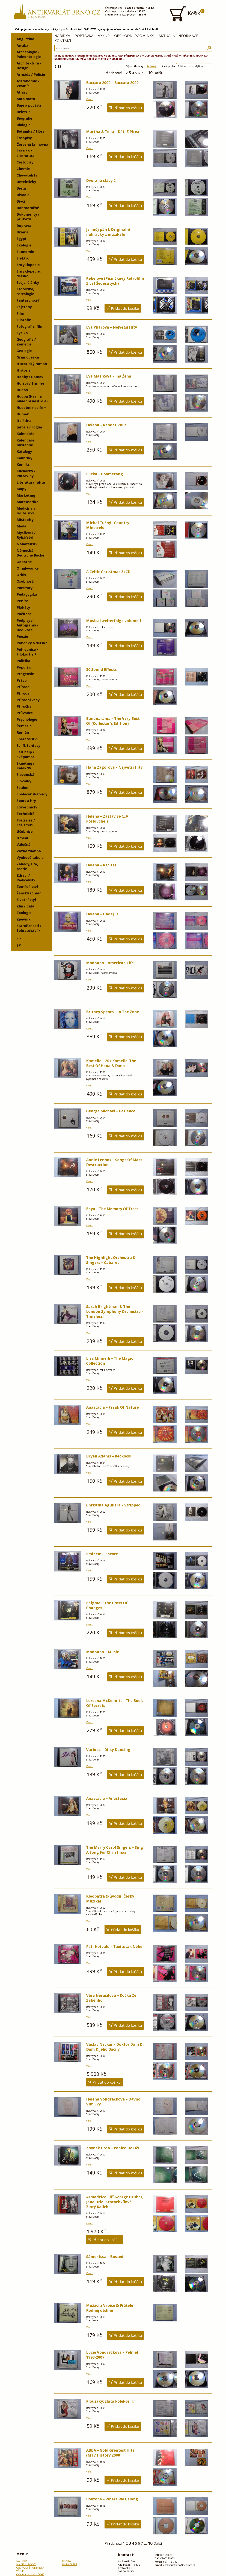  What do you see at coordinates (23, 686) in the screenshot?
I see `Příroda` at bounding box center [23, 686].